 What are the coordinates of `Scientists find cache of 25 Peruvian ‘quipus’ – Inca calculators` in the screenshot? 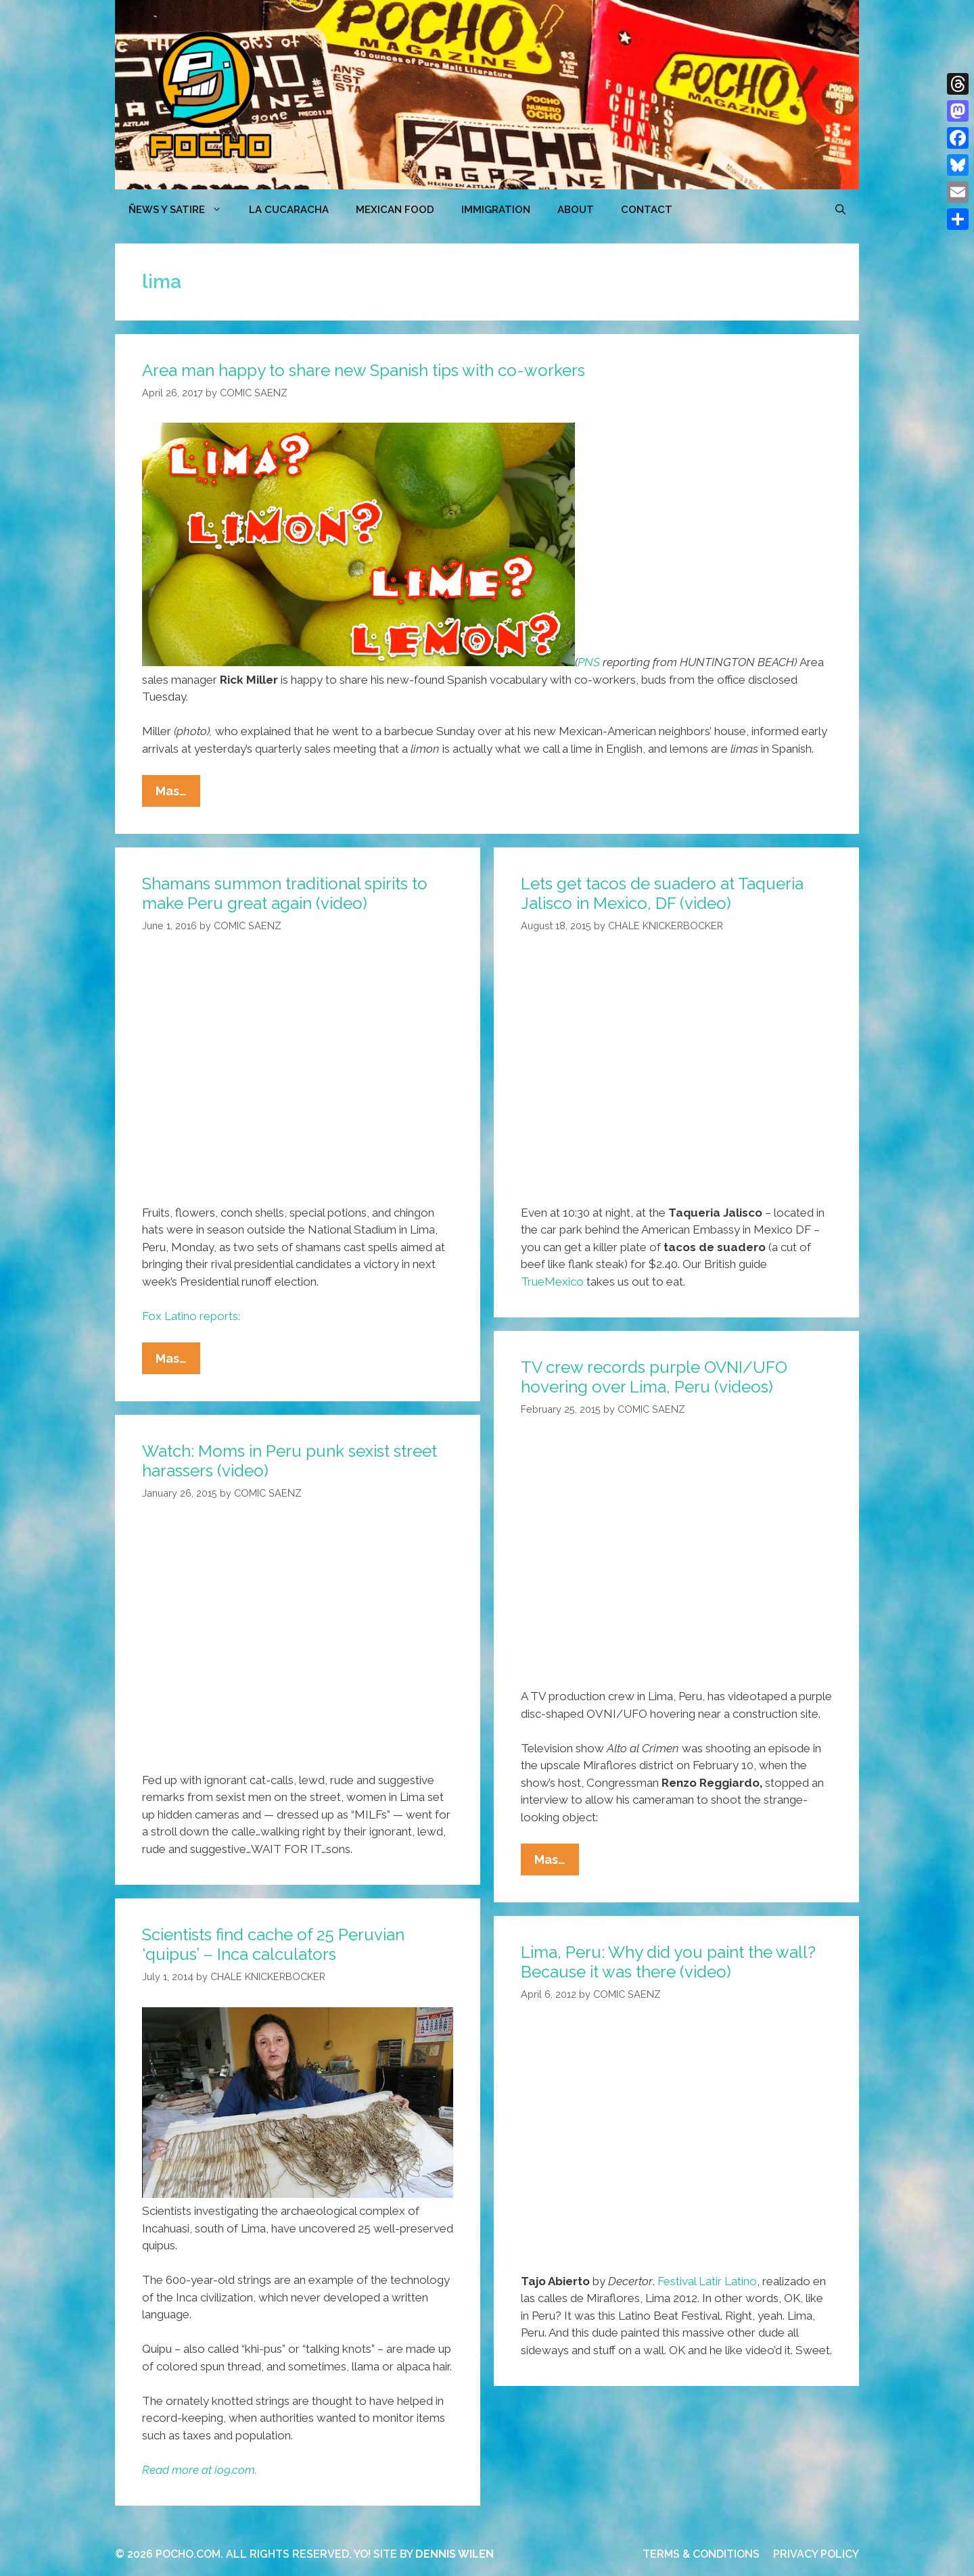 It's located at (273, 1944).